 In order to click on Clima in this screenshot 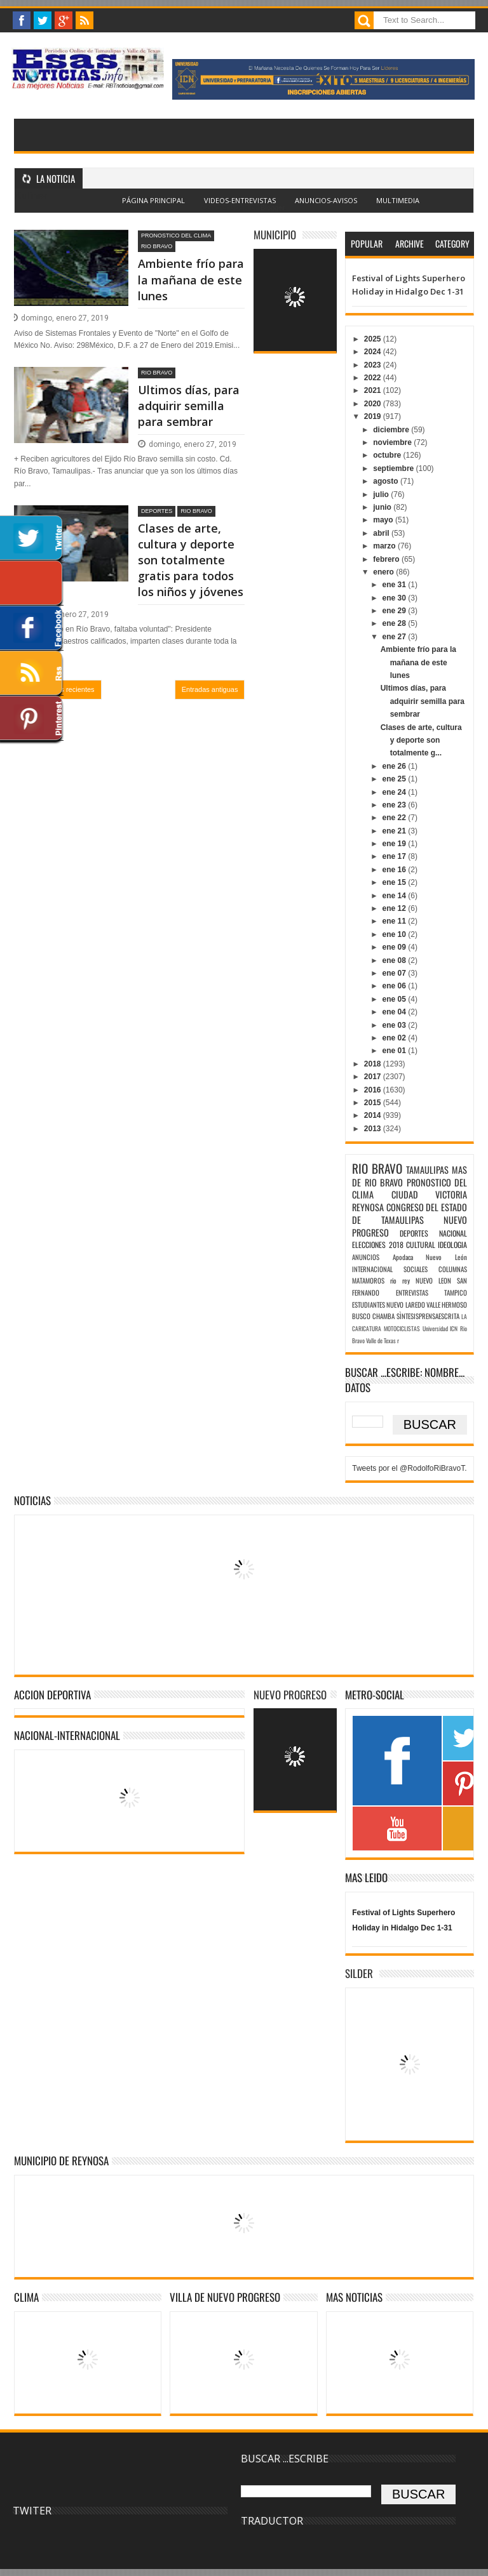, I will do `click(26, 2297)`.